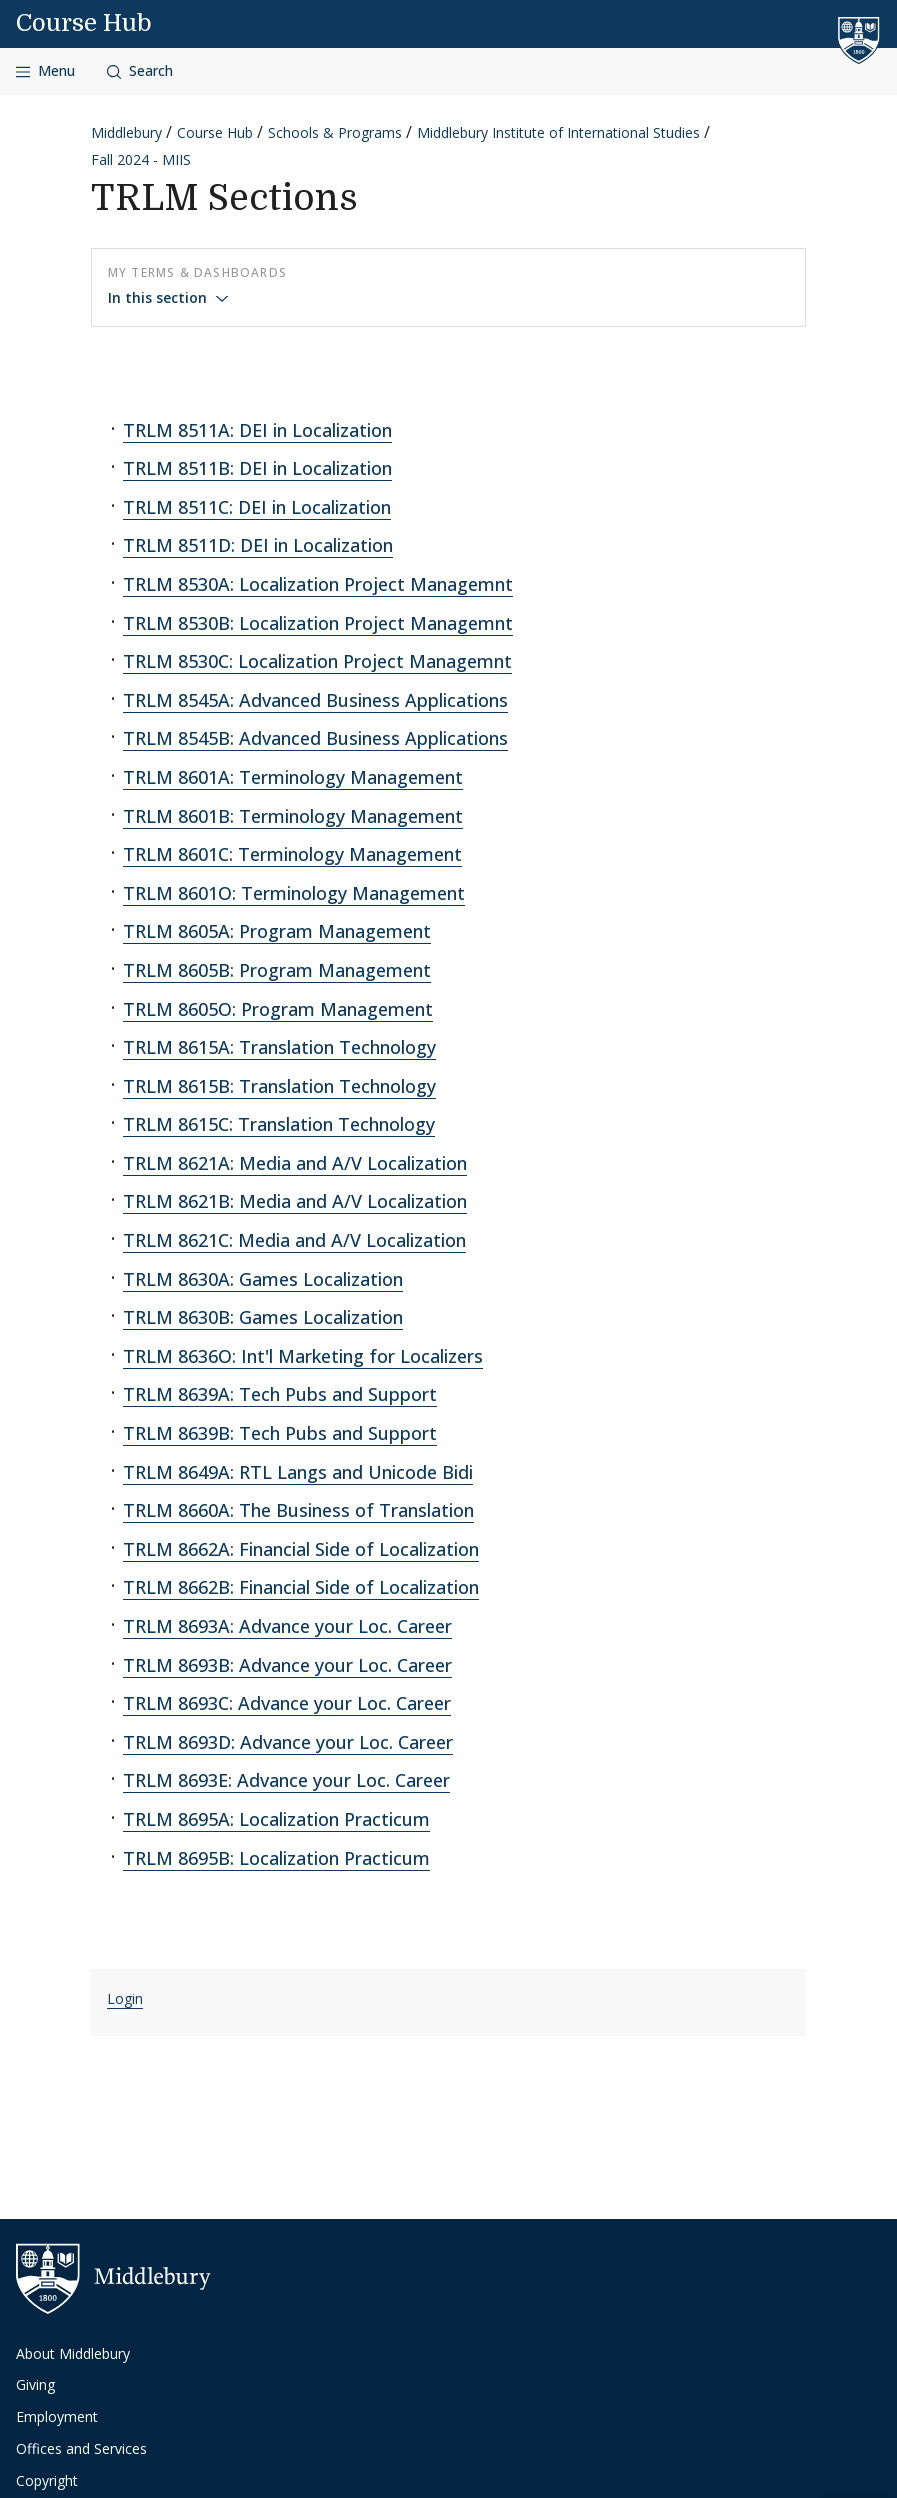 The width and height of the screenshot is (897, 2498). I want to click on TRLM 8511C: DEI in Localization, so click(257, 507).